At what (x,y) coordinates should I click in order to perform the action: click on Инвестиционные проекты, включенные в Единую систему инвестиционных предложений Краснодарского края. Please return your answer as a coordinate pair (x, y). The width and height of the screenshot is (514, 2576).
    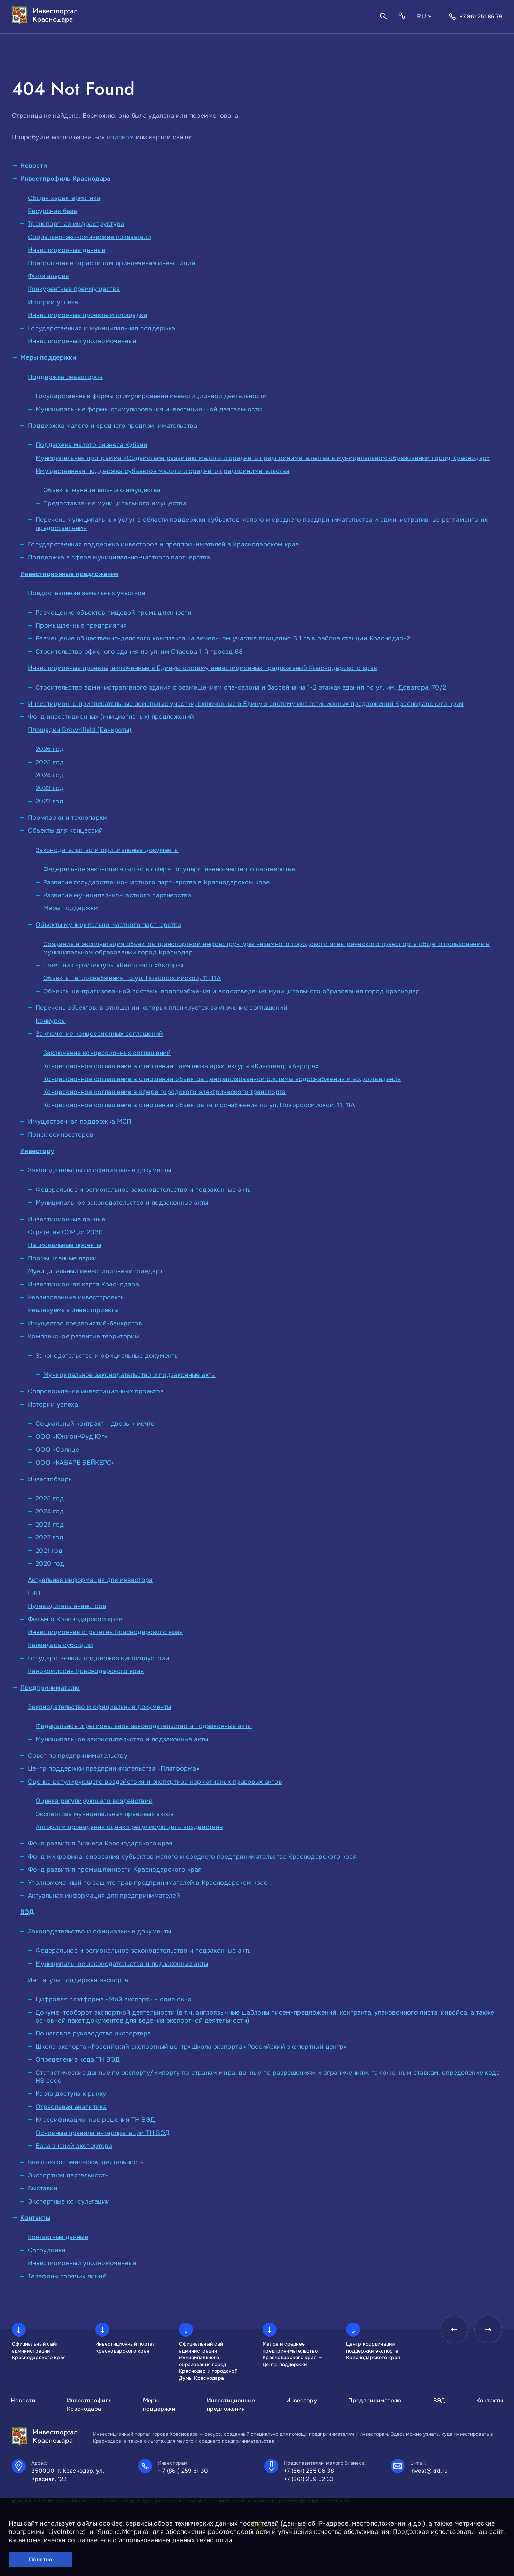
    Looking at the image, I should click on (202, 668).